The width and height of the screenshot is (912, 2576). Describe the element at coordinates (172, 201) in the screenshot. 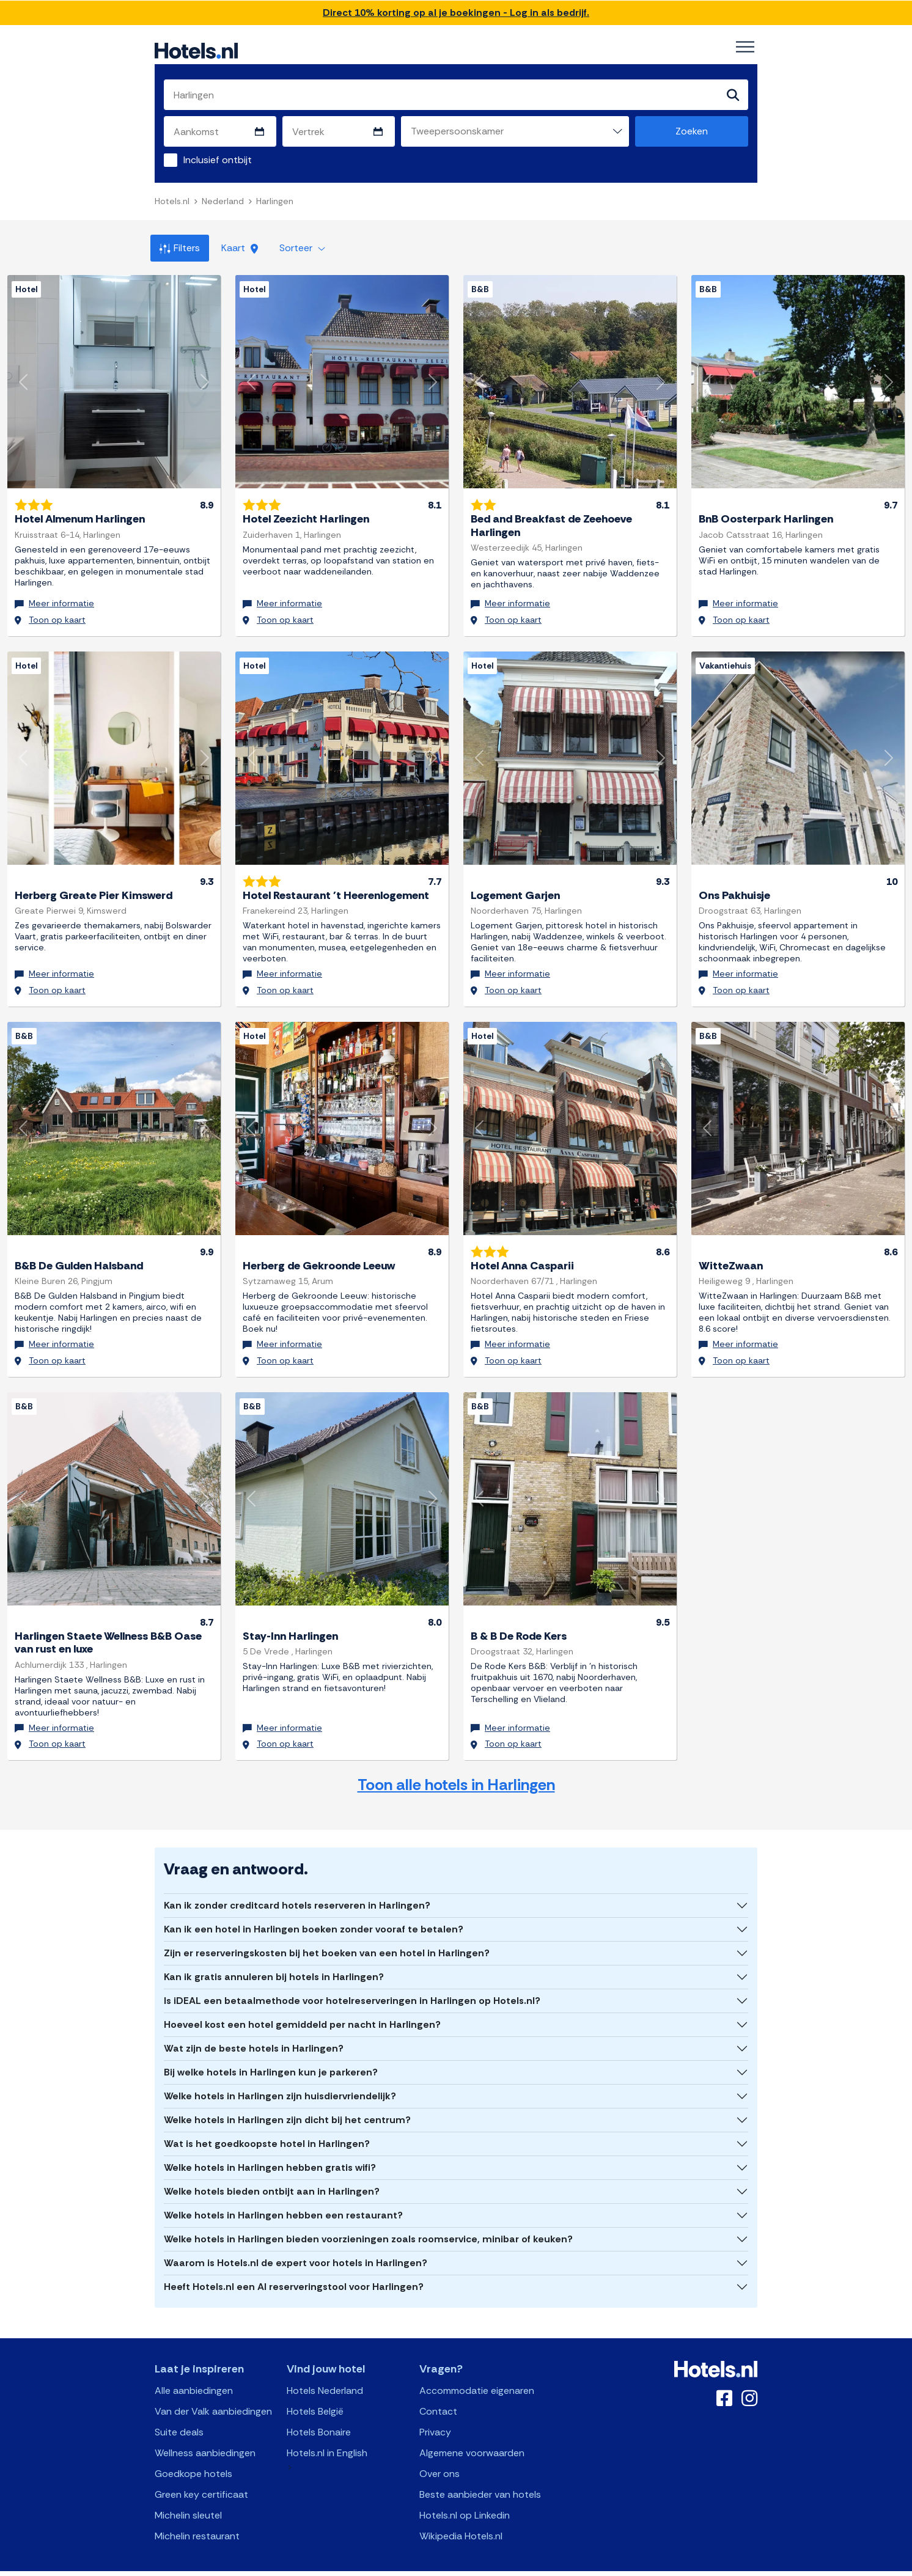

I see `Hotels.nl` at that location.